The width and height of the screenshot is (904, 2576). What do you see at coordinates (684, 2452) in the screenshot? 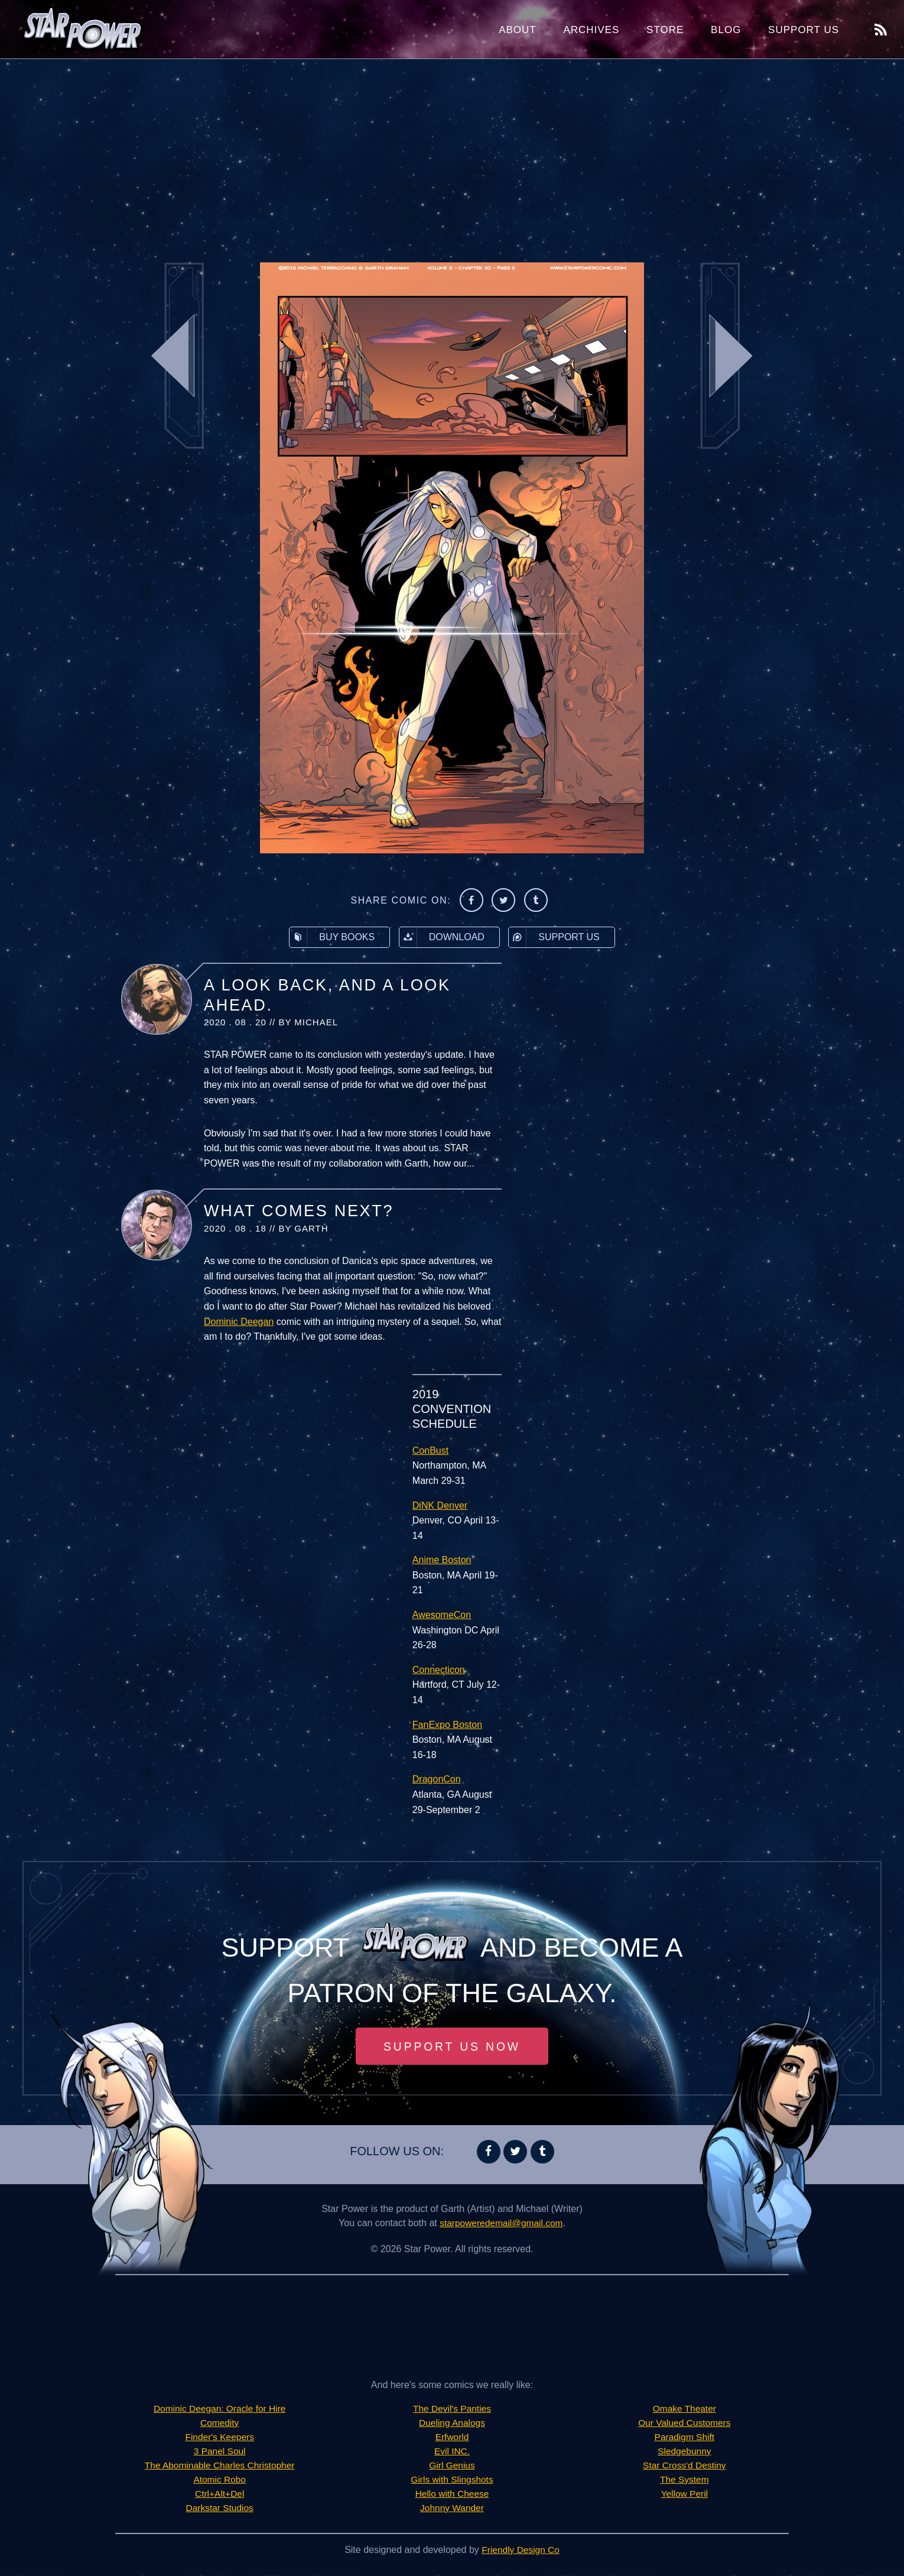
I see `Sledgebunny` at bounding box center [684, 2452].